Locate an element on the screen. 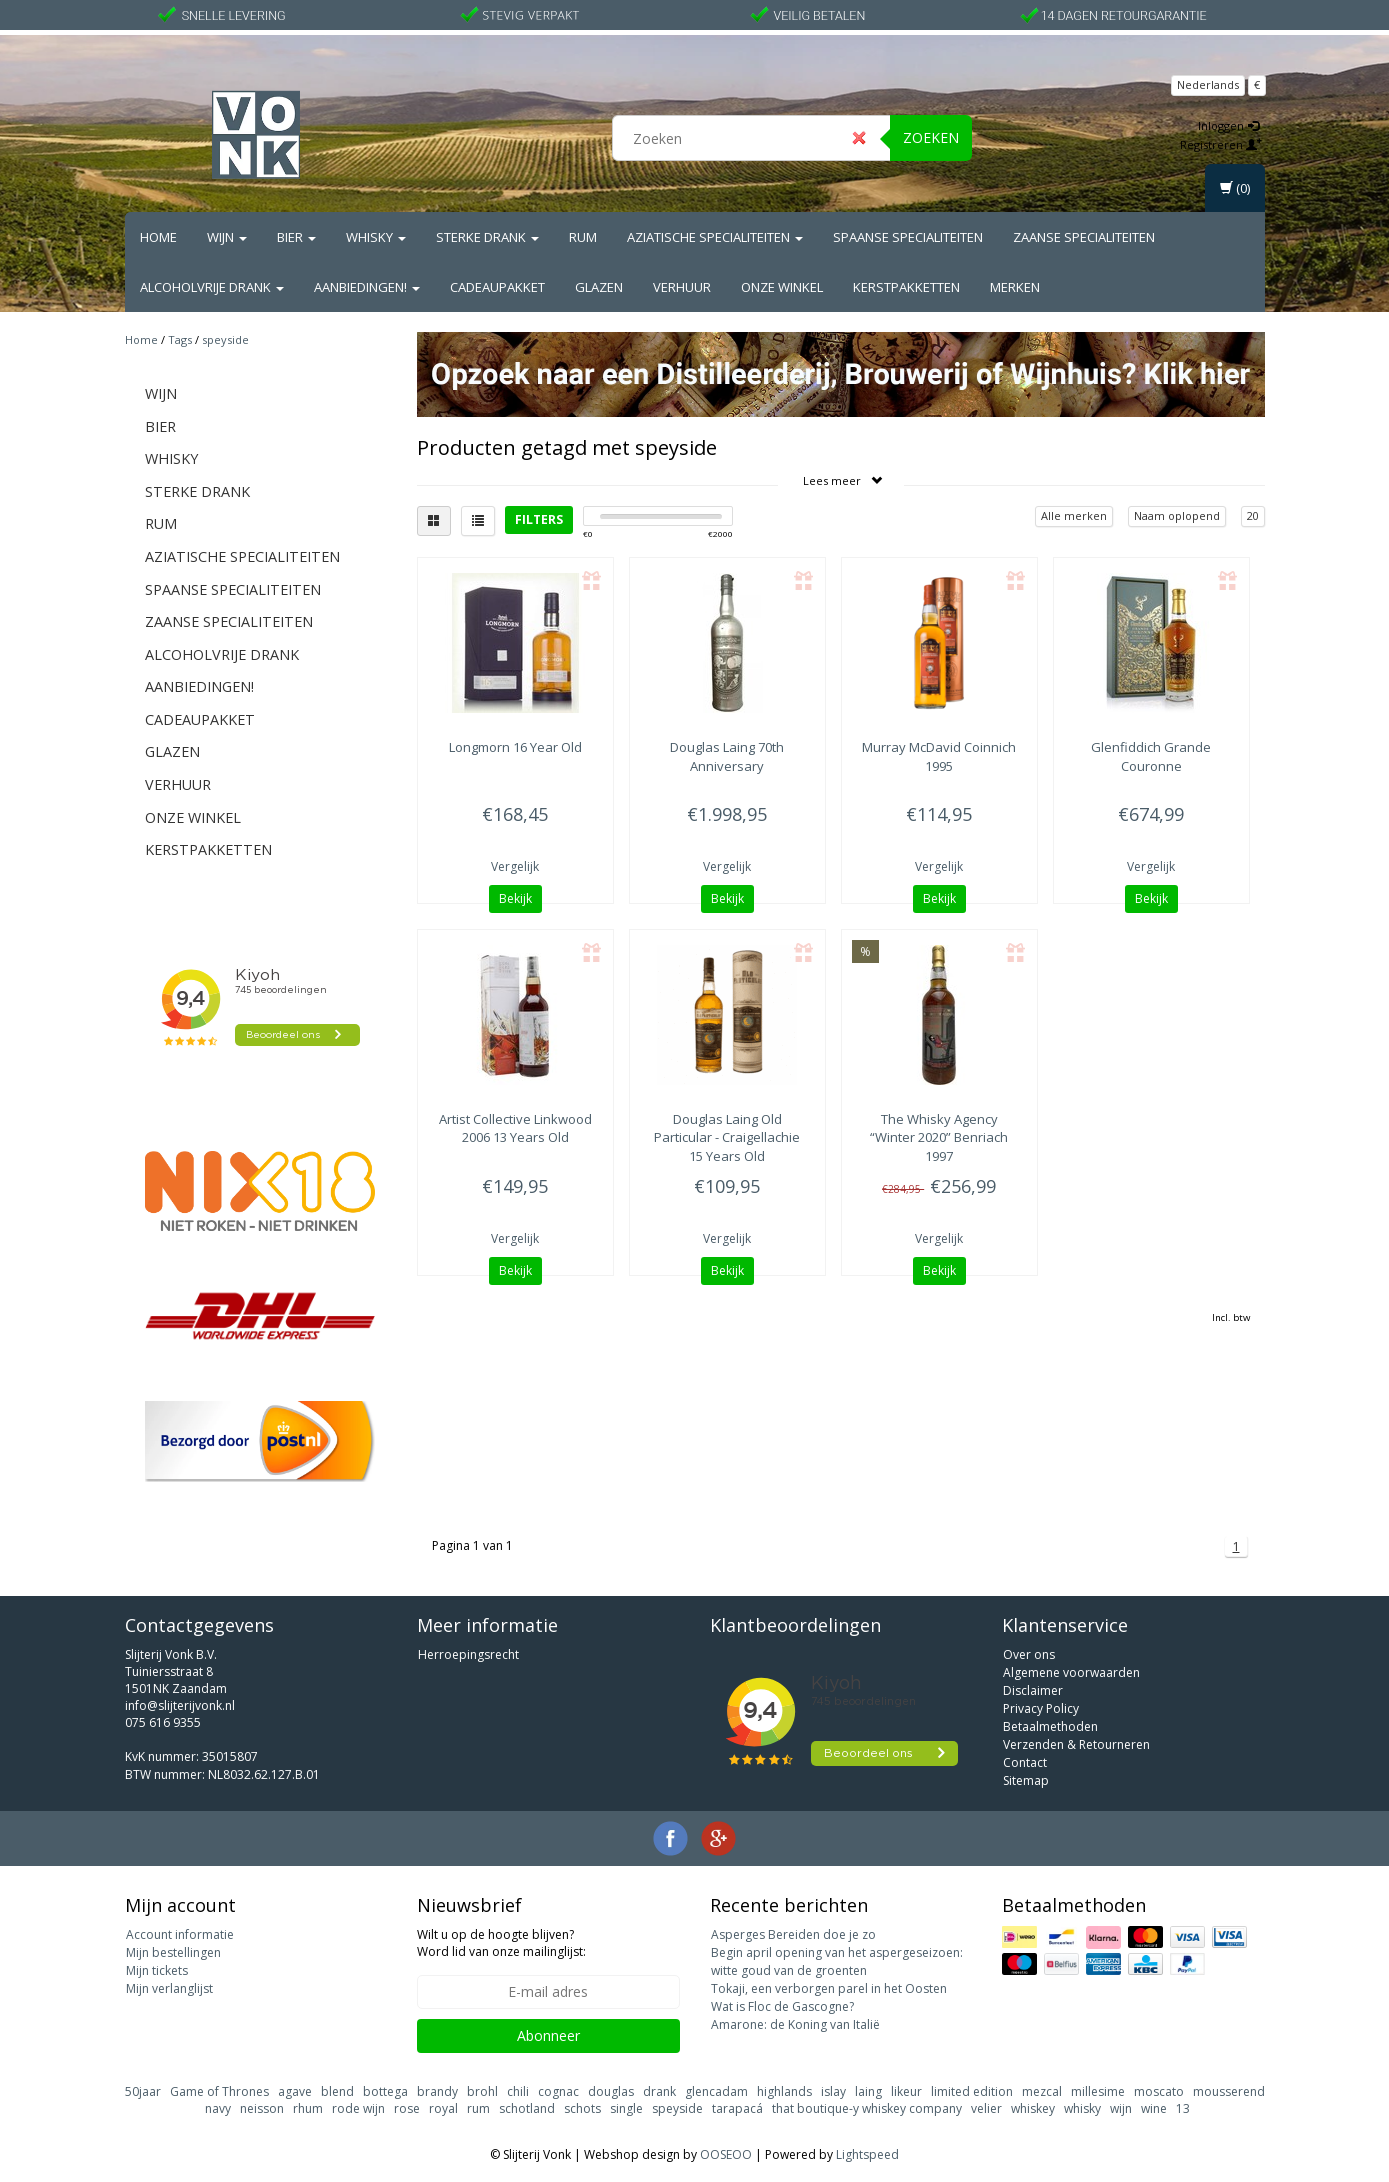  Account informatie is located at coordinates (180, 1934).